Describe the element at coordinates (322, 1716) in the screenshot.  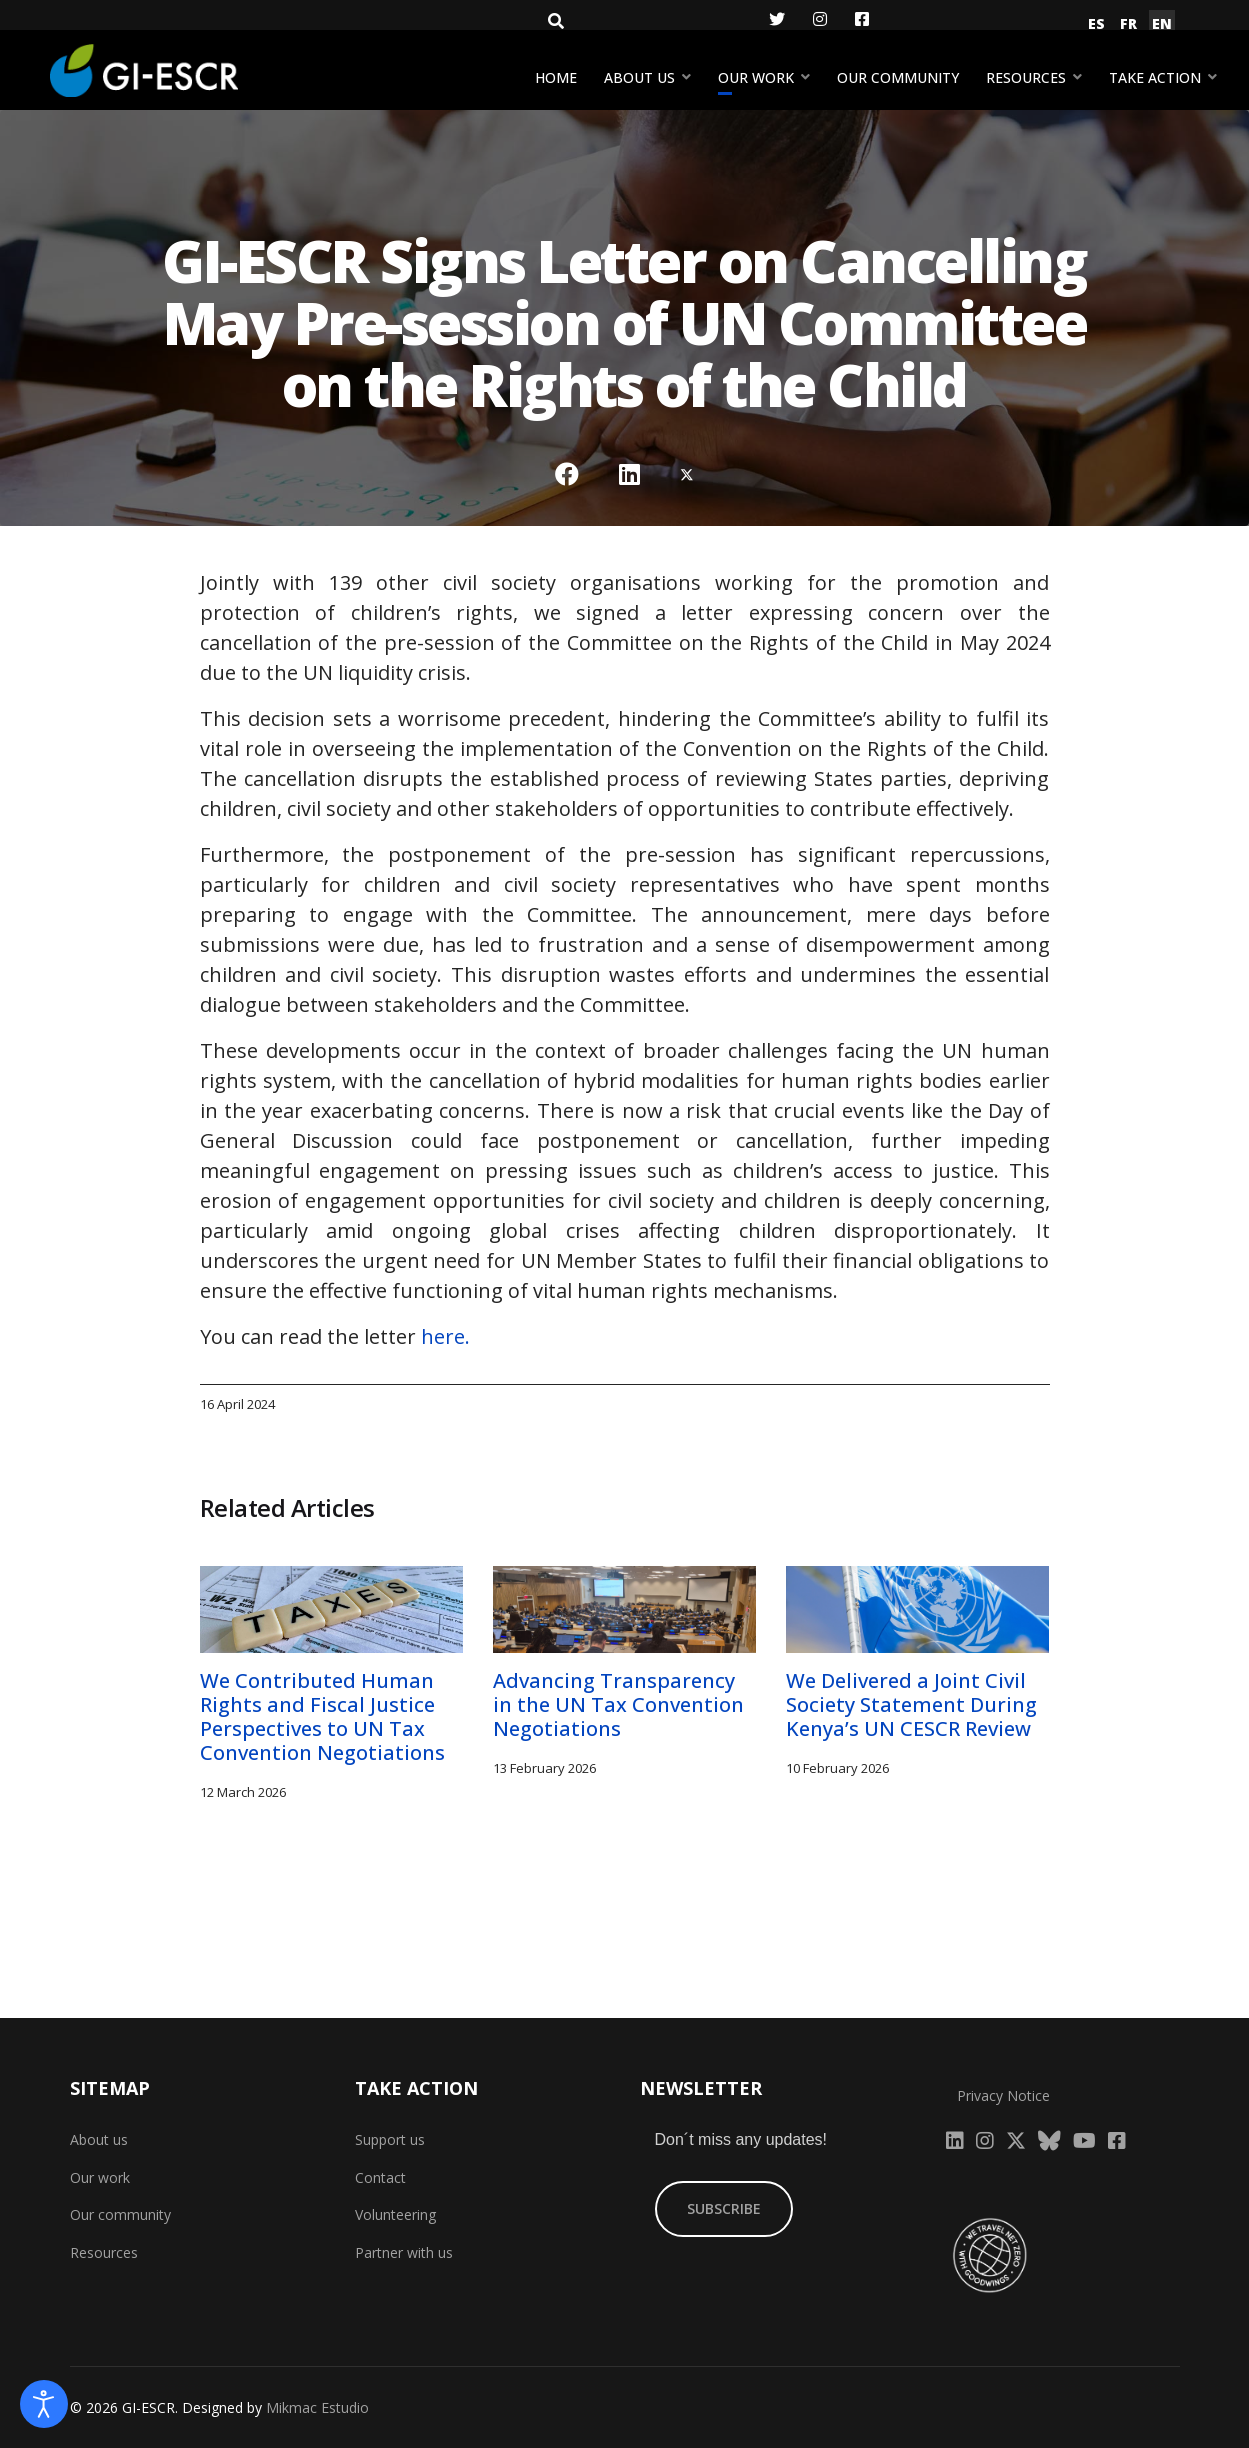
I see `We Contributed Human Rights and Fiscal Justice Perspectives to UN Tax Convention Negotiations` at that location.